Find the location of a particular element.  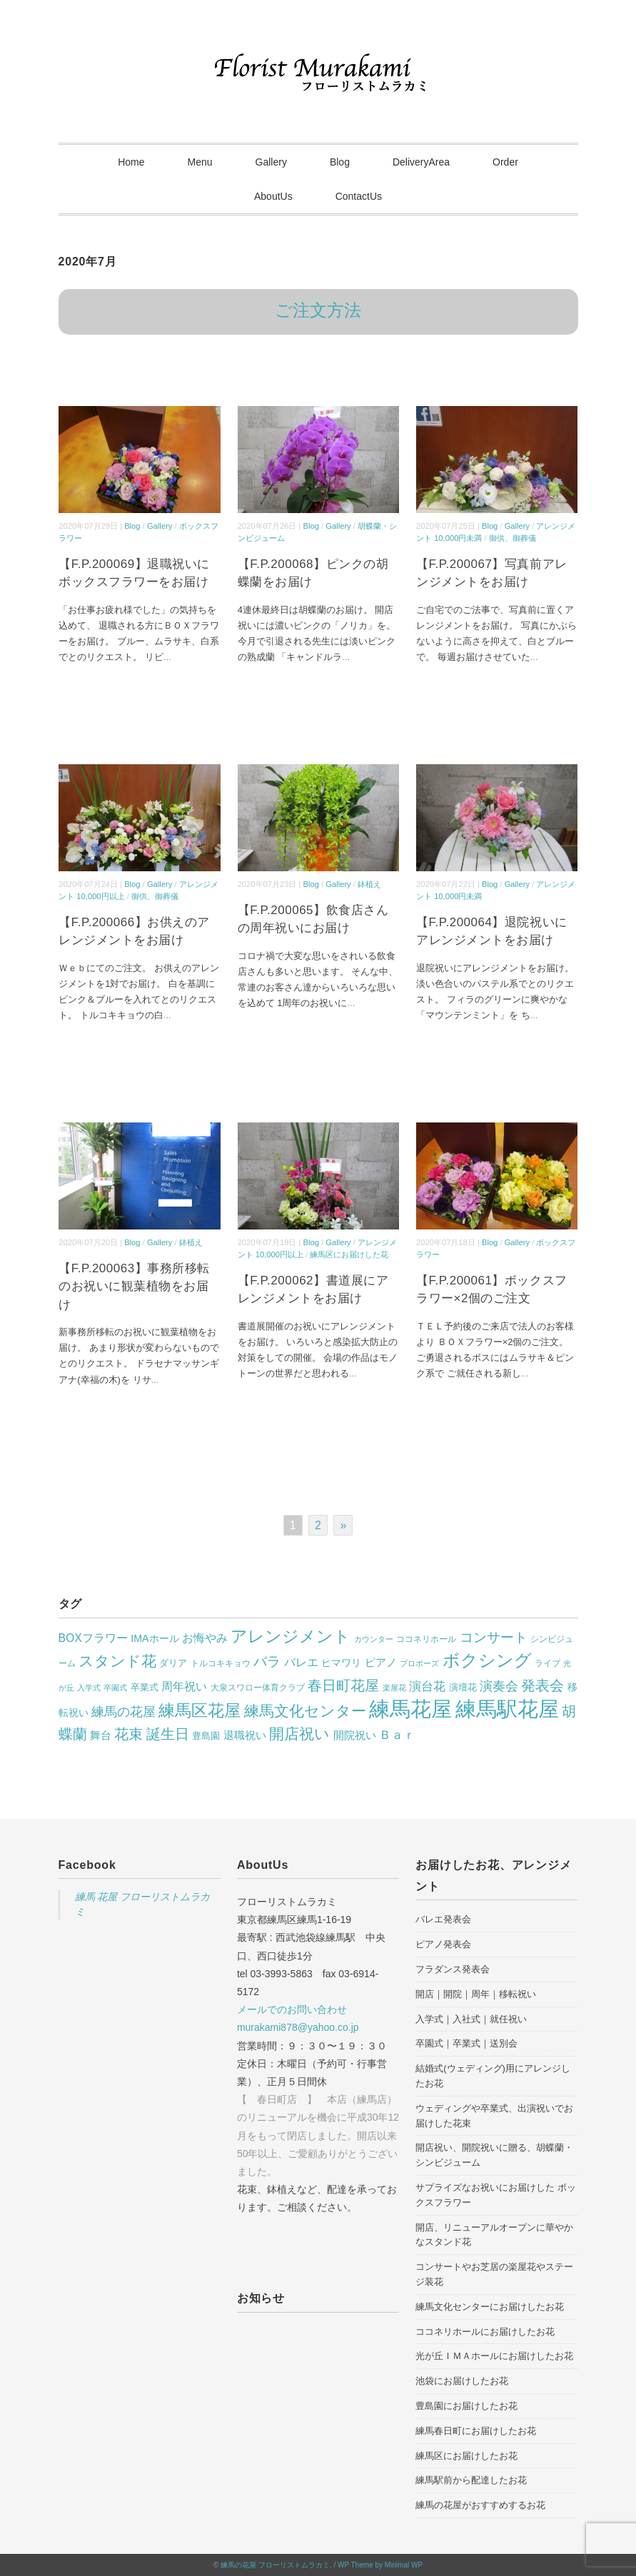

練馬駅前から配達したお花 is located at coordinates (471, 2480).